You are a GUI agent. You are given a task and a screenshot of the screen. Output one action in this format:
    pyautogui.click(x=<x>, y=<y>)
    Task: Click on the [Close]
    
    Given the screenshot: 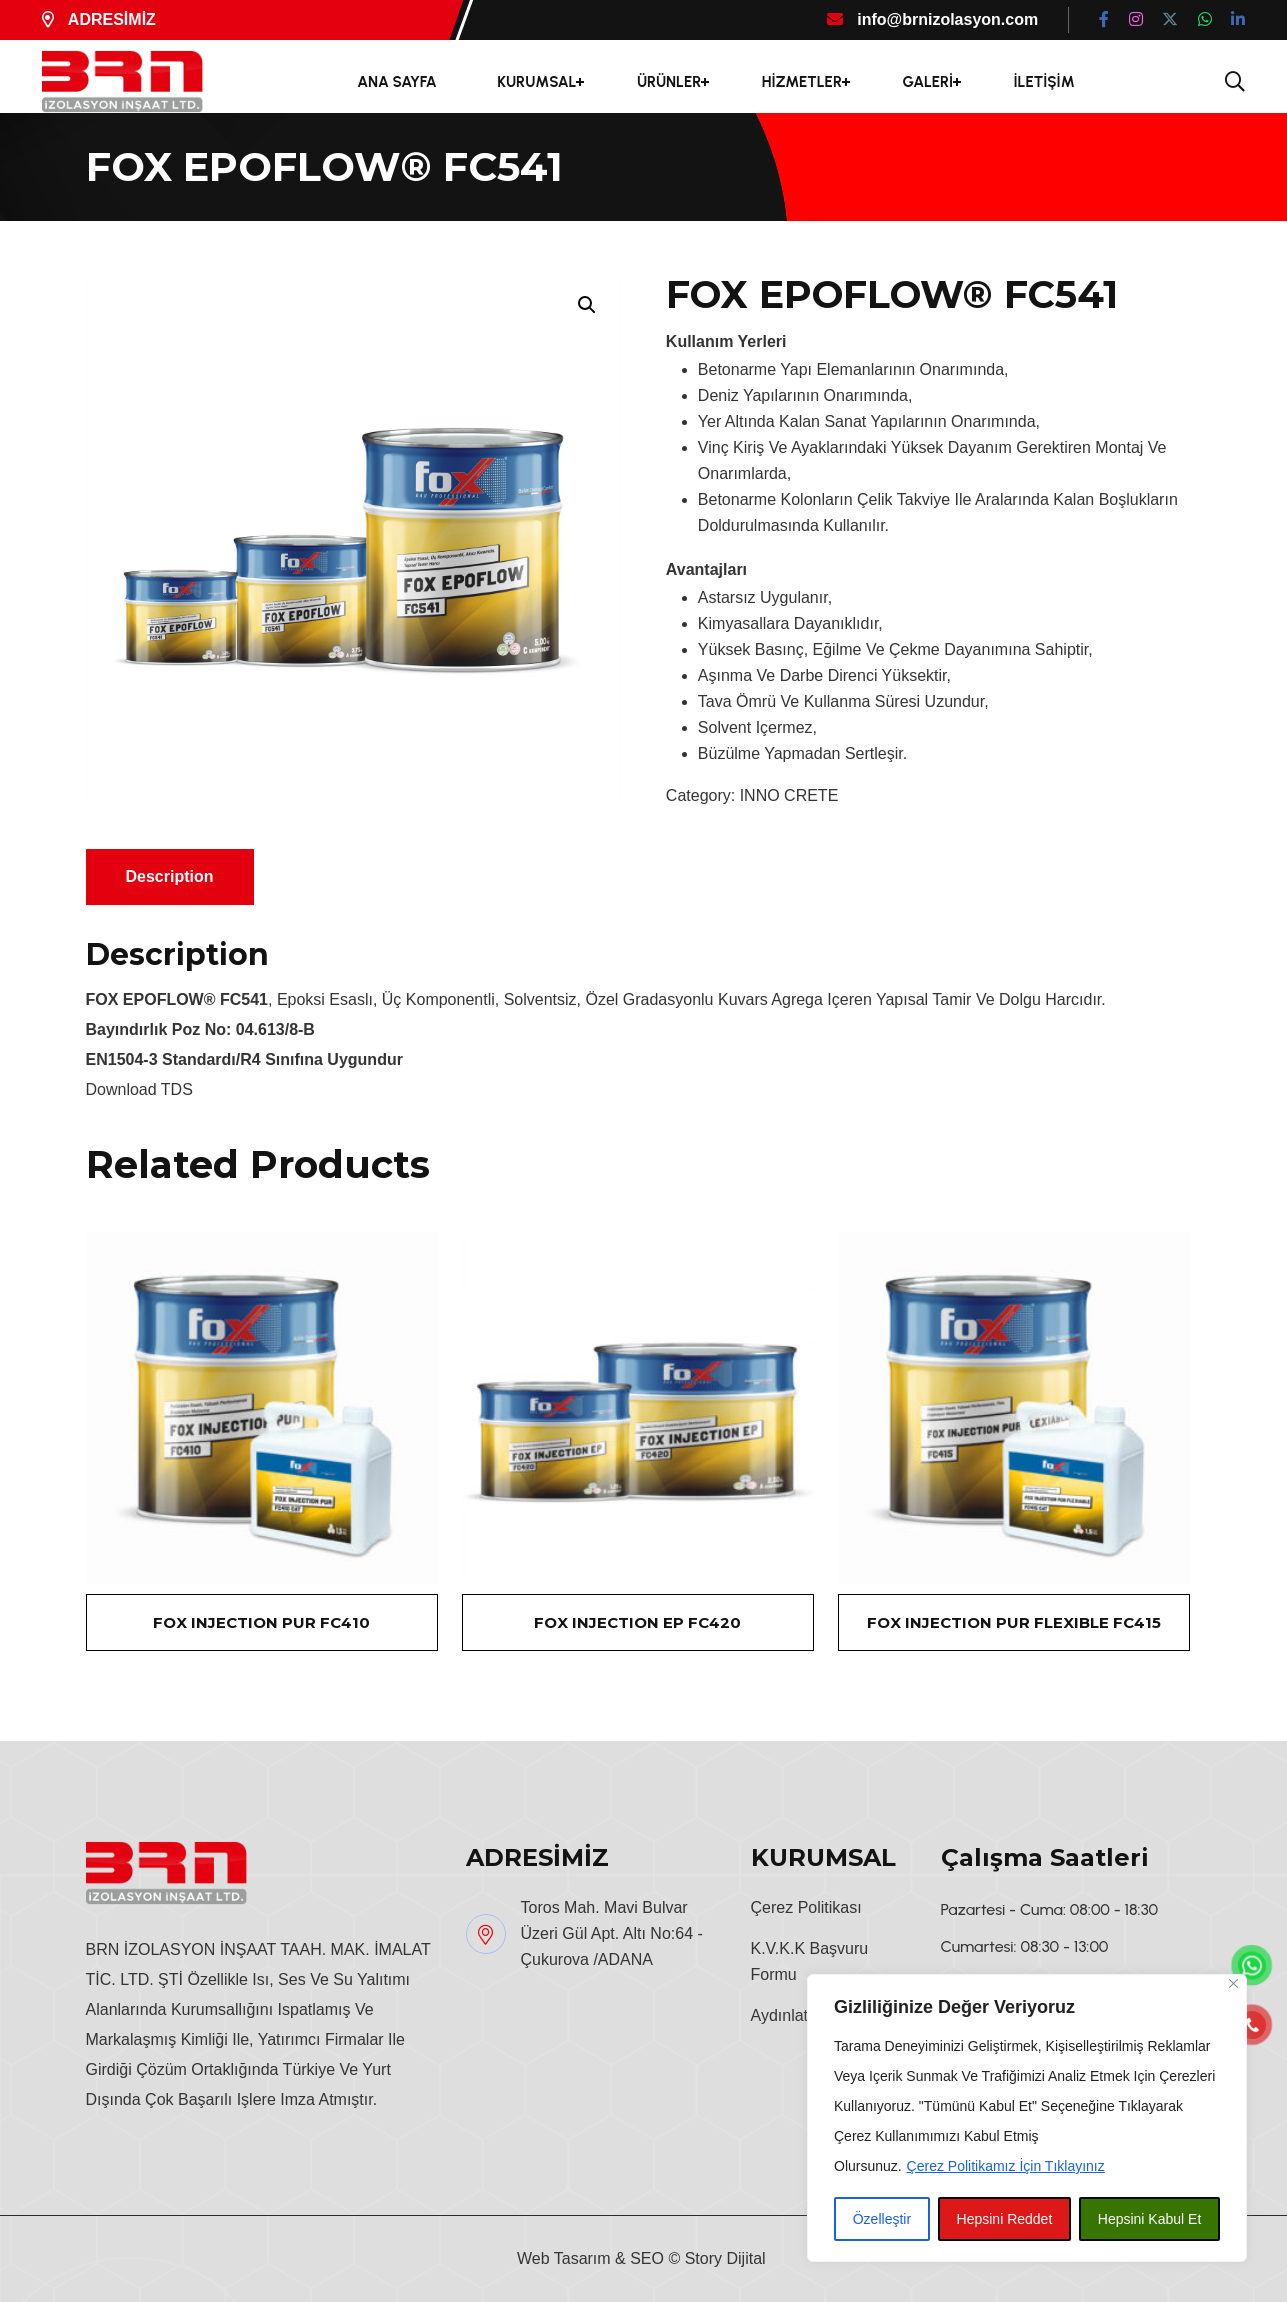 What is the action you would take?
    pyautogui.click(x=1233, y=1983)
    